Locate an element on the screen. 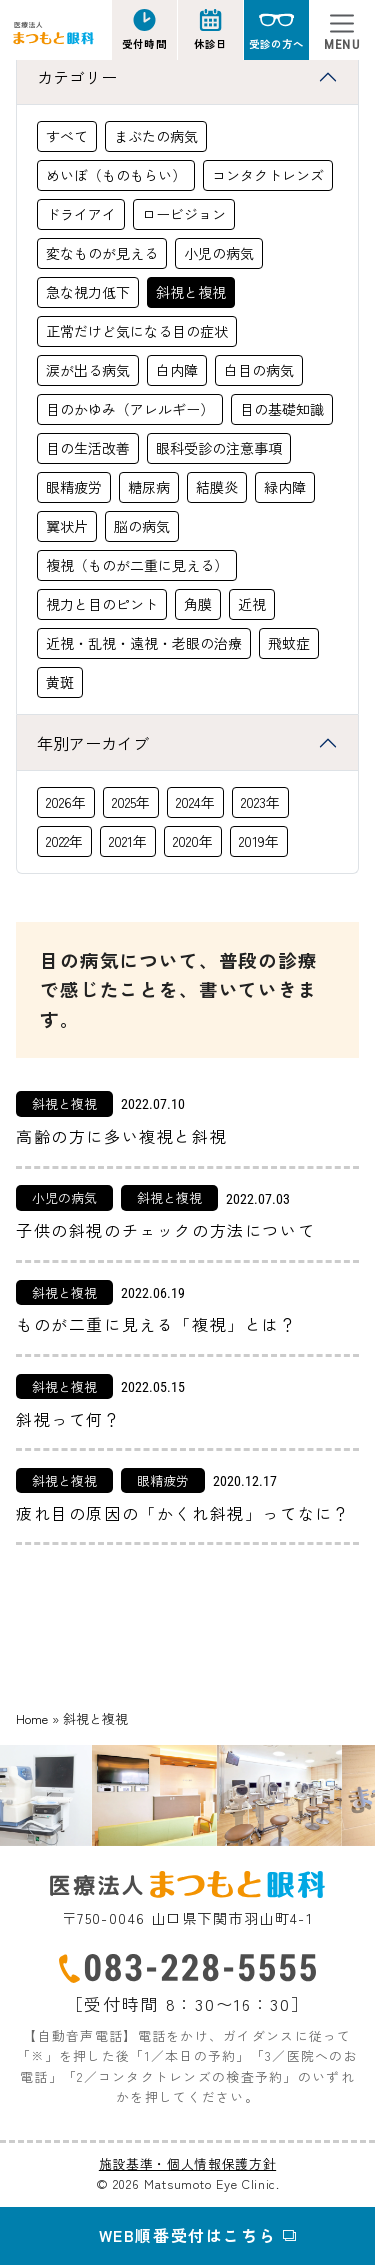 The width and height of the screenshot is (375, 2265). 糖尿病 is located at coordinates (149, 487).